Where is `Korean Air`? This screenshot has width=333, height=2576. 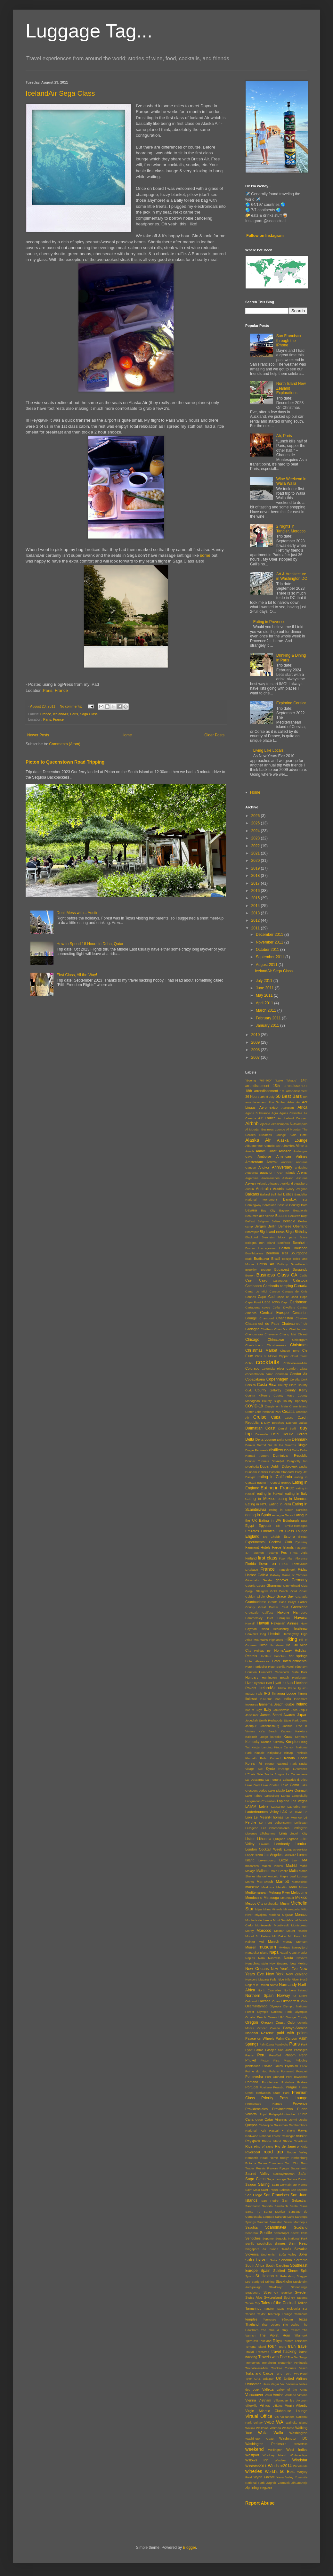 Korean Air is located at coordinates (254, 1763).